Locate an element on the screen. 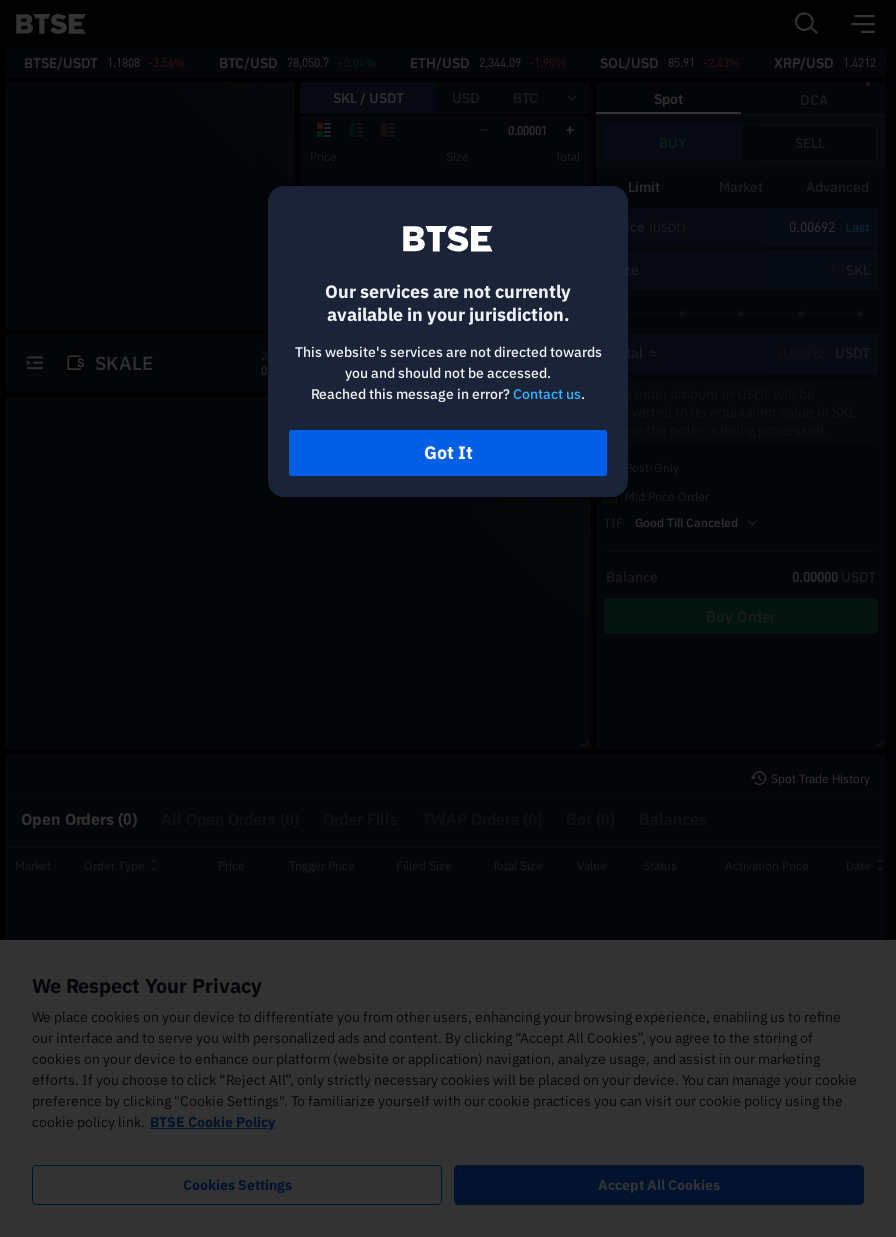 This screenshot has width=896, height=1237. Contact us is located at coordinates (547, 394).